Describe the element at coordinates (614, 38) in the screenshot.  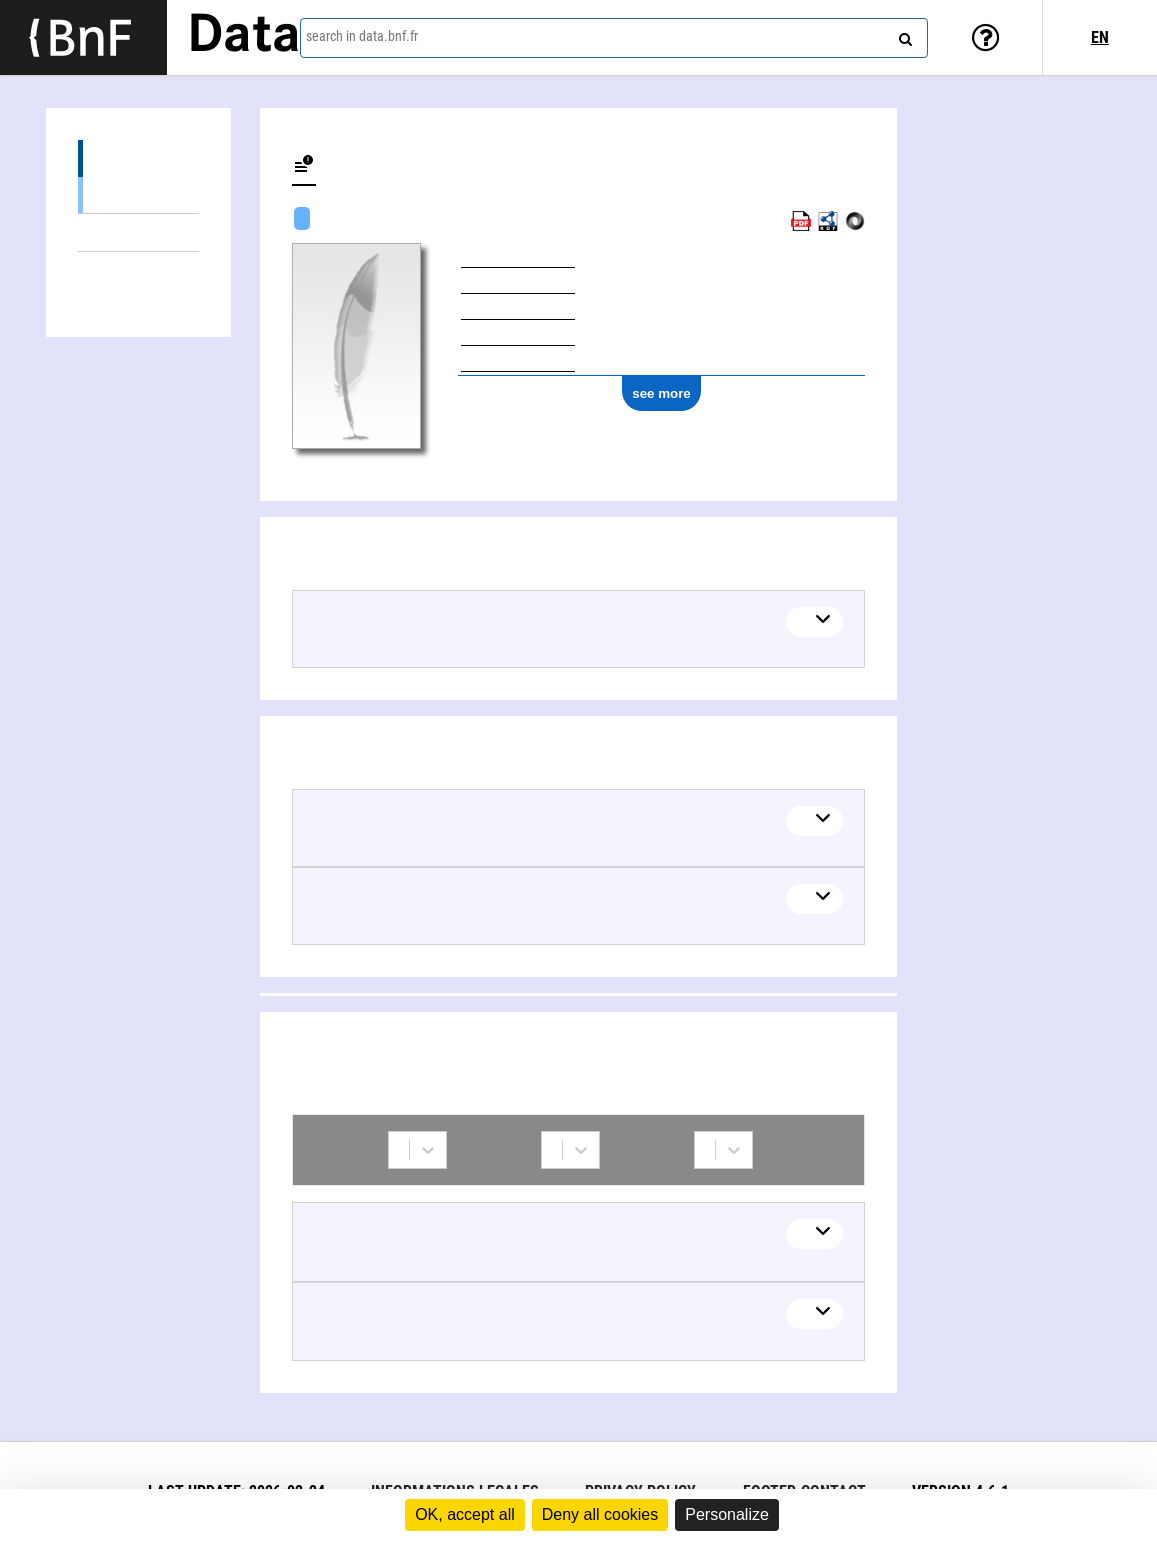
I see `[combobox]` at that location.